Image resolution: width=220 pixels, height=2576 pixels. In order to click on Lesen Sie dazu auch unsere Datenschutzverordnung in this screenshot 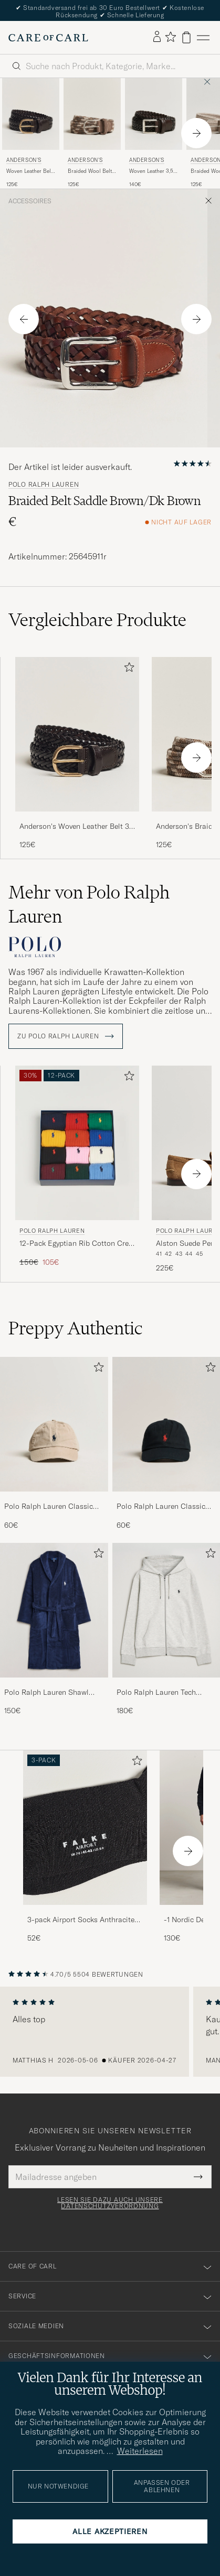, I will do `click(110, 2203)`.